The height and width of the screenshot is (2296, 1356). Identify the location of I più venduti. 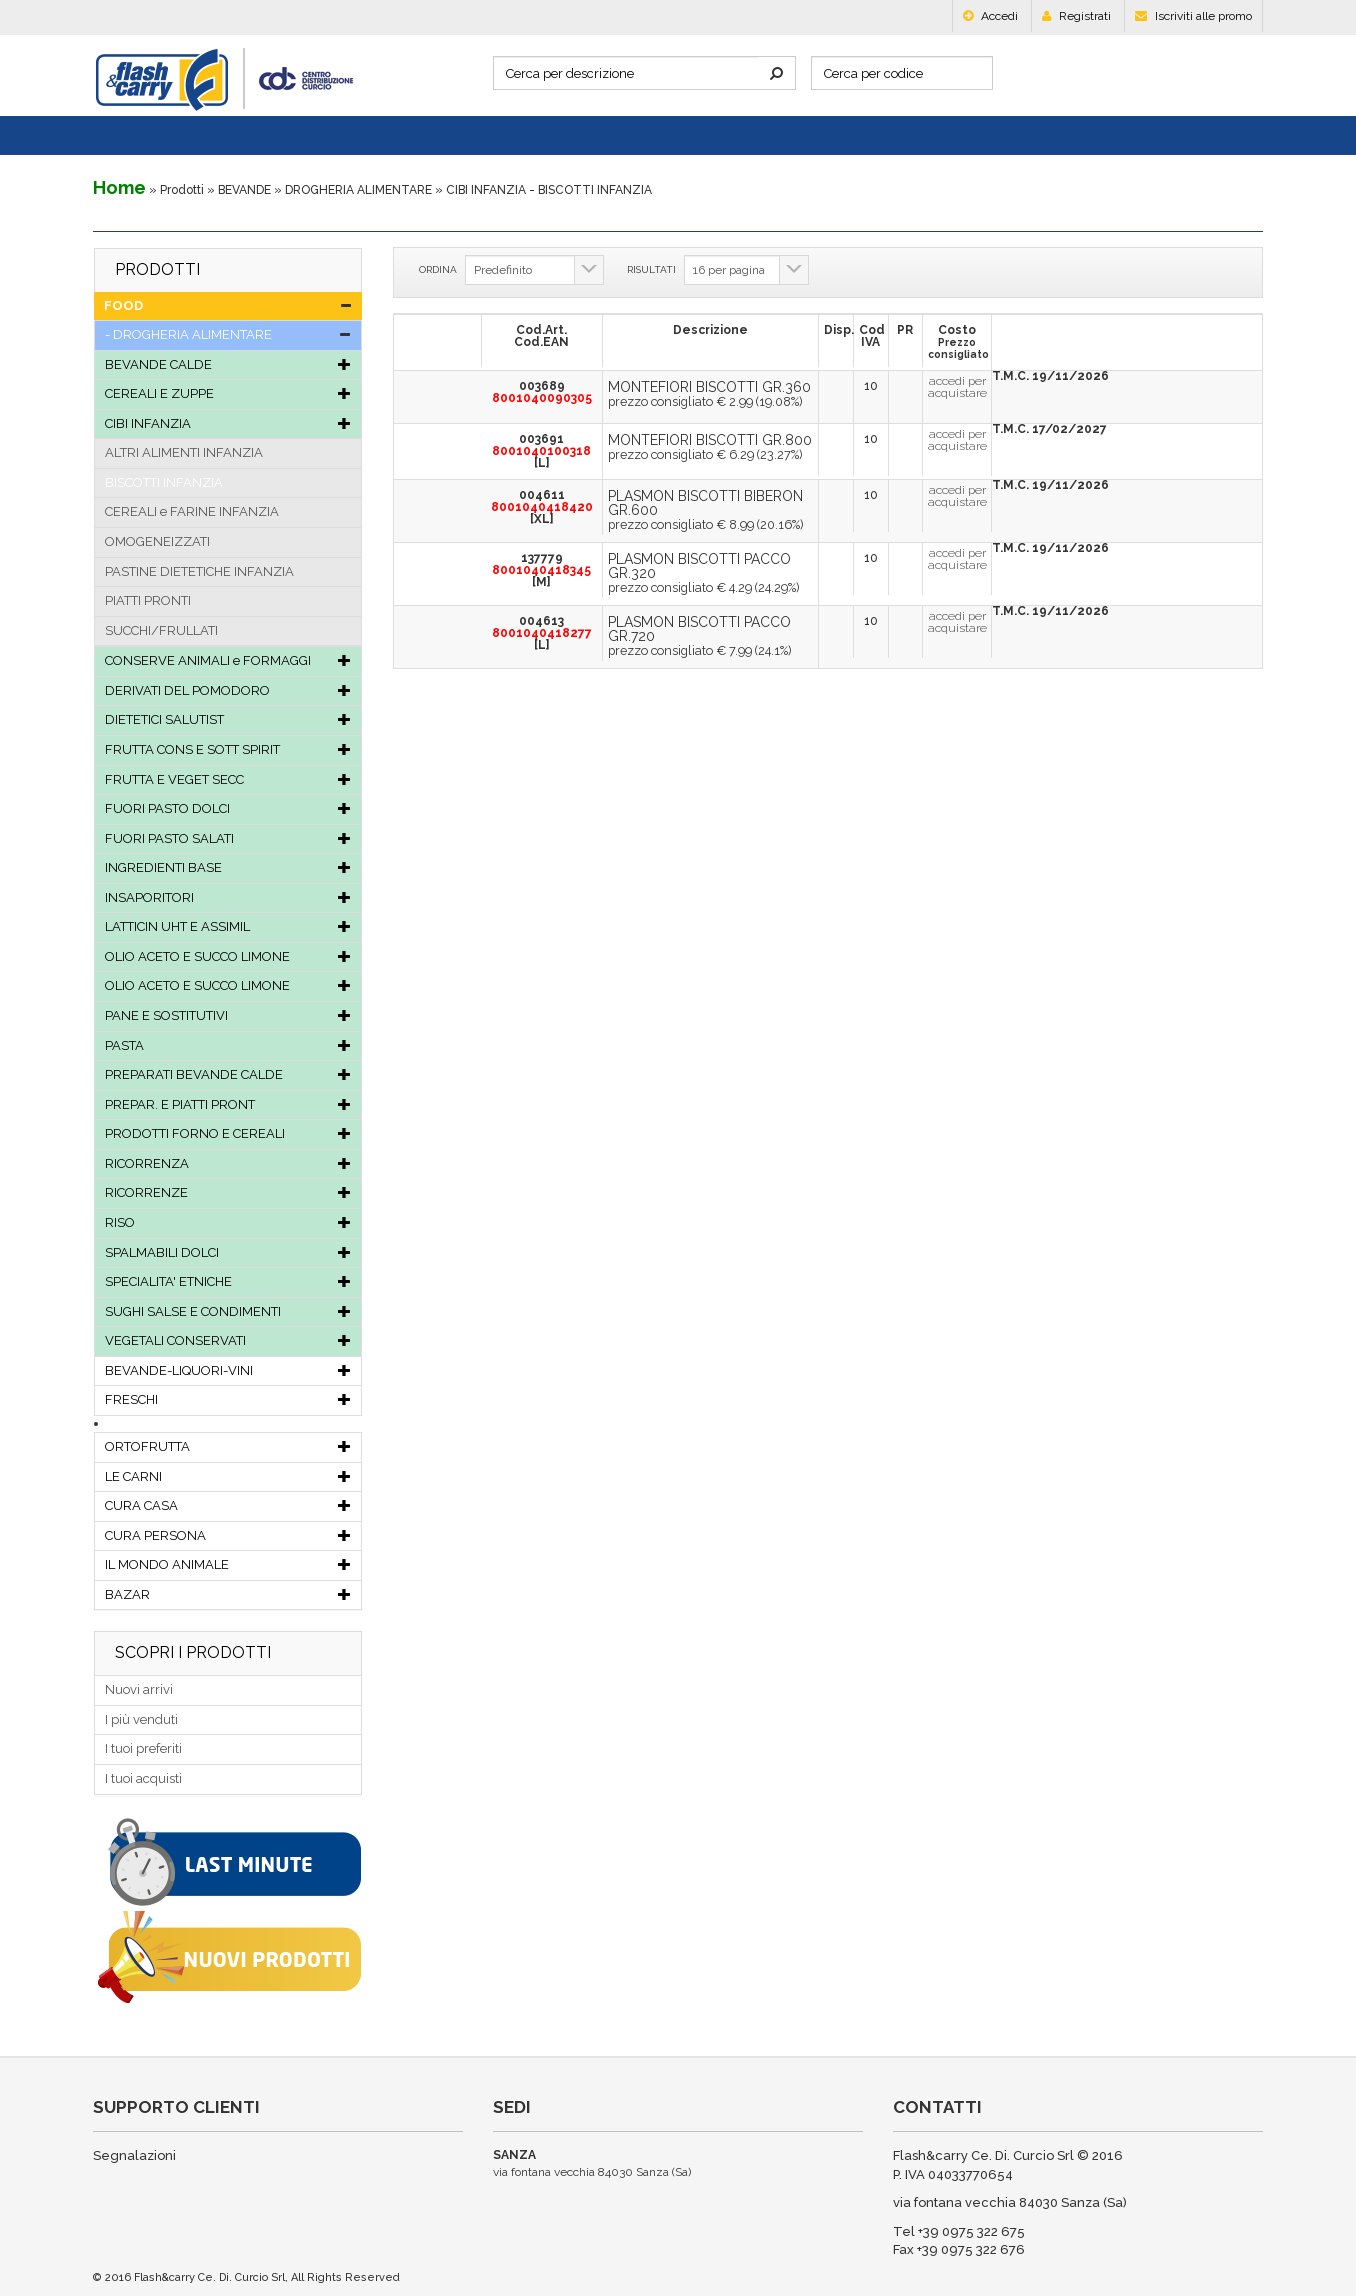
(141, 1719).